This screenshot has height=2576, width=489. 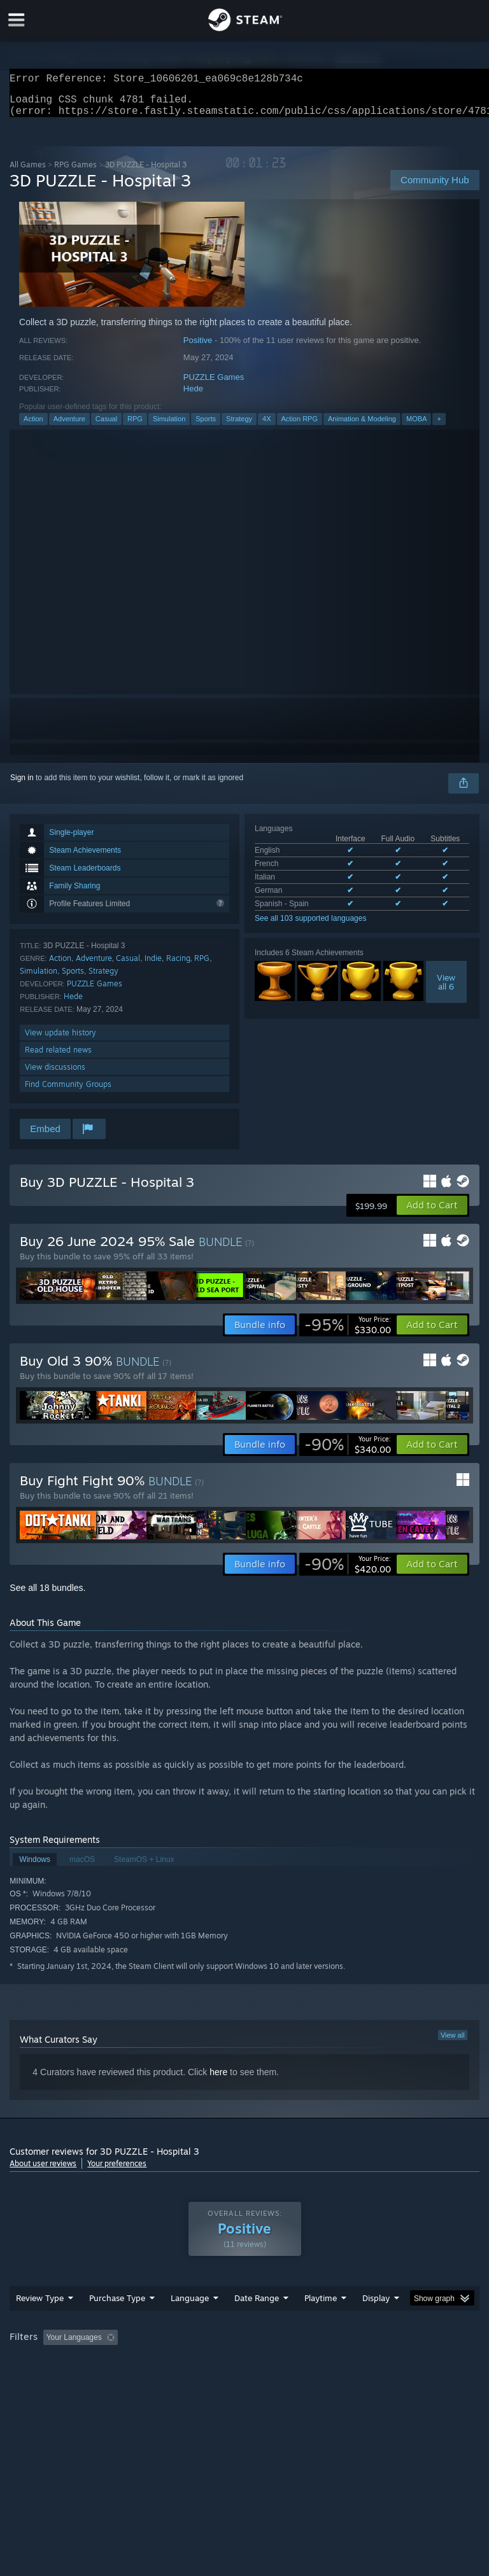 What do you see at coordinates (33, 426) in the screenshot?
I see `Action` at bounding box center [33, 426].